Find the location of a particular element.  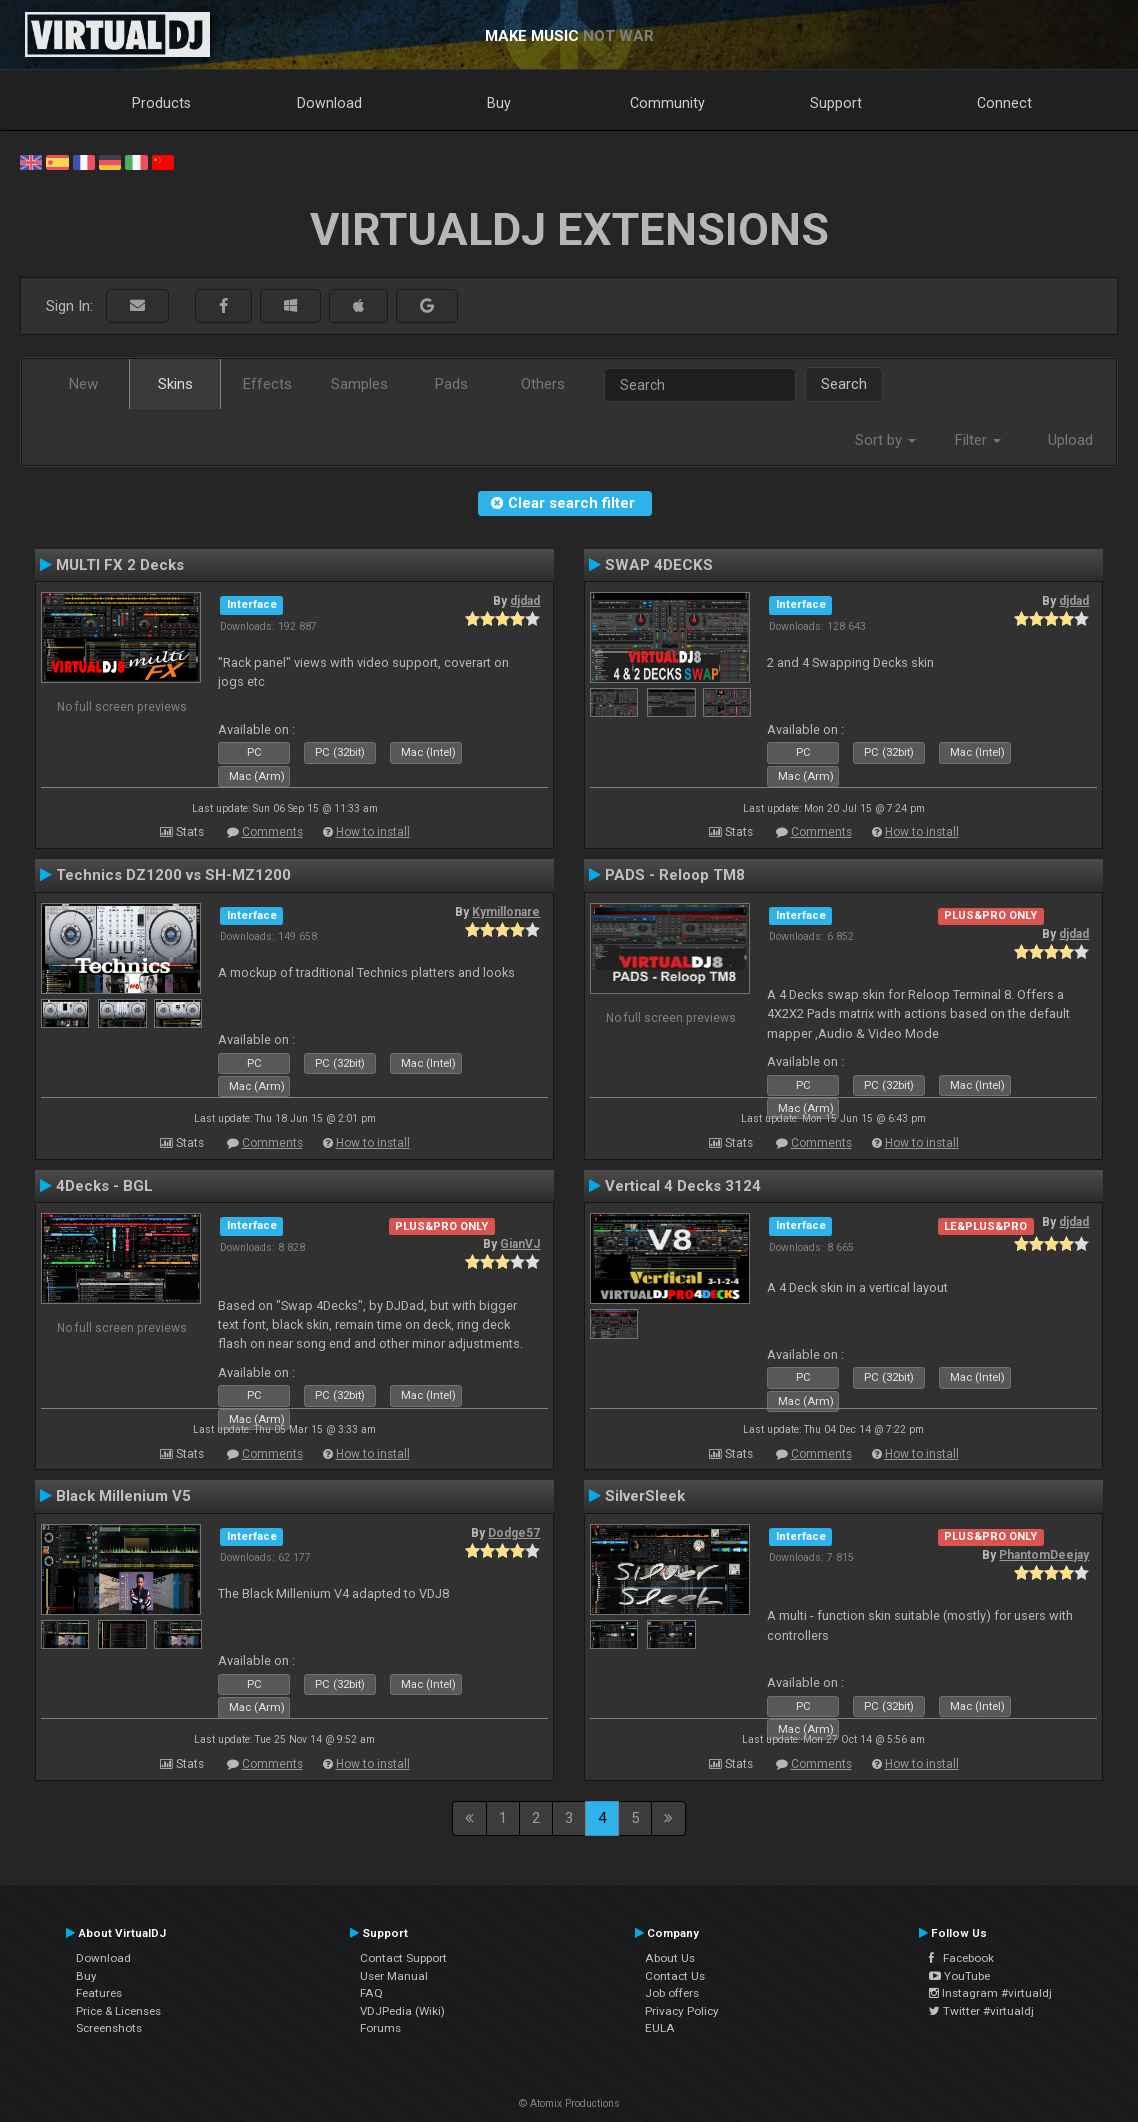

4Decks - BGL is located at coordinates (104, 1186).